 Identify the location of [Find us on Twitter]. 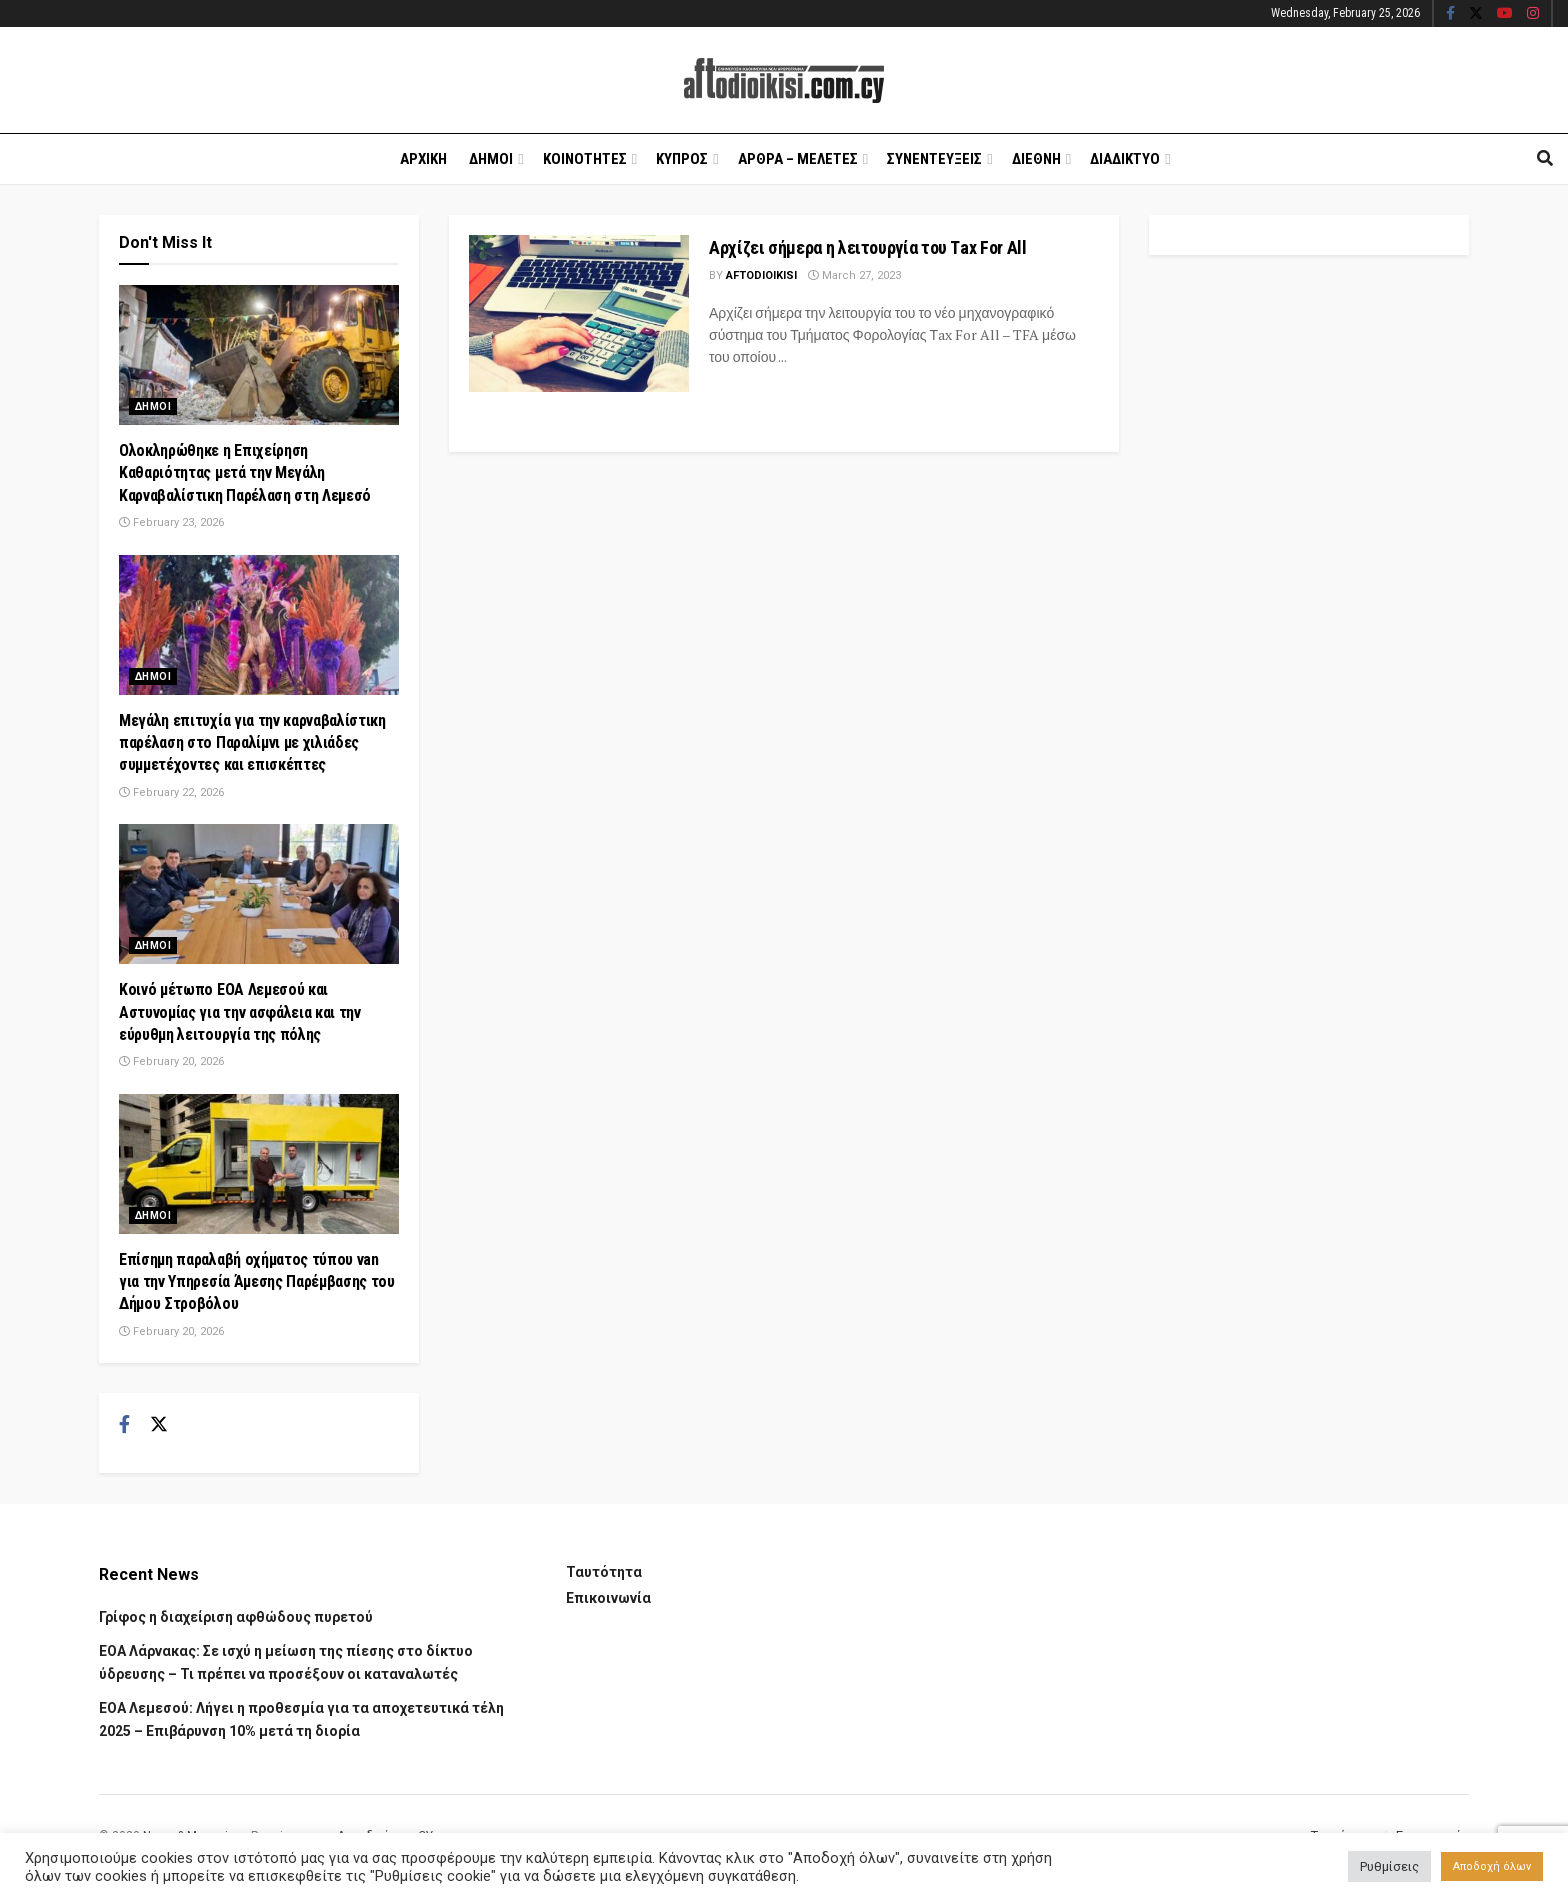
(159, 1425).